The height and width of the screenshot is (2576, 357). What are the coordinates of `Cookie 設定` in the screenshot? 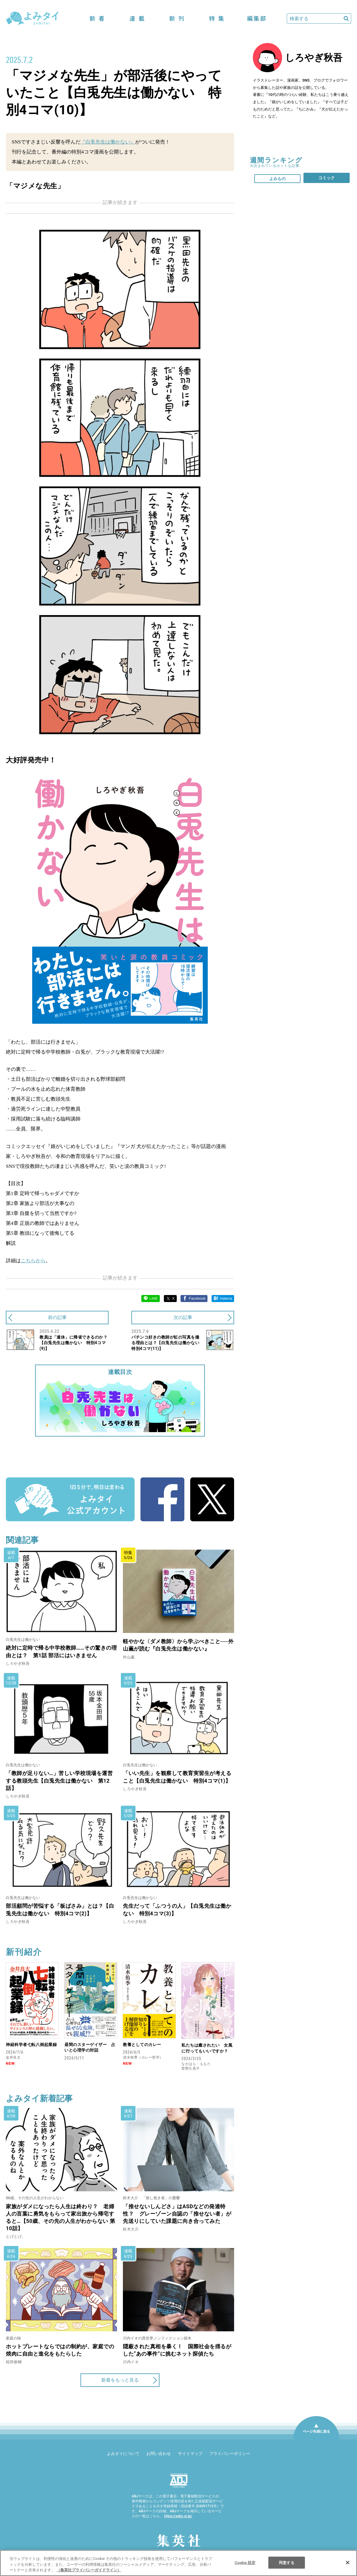 It's located at (245, 2562).